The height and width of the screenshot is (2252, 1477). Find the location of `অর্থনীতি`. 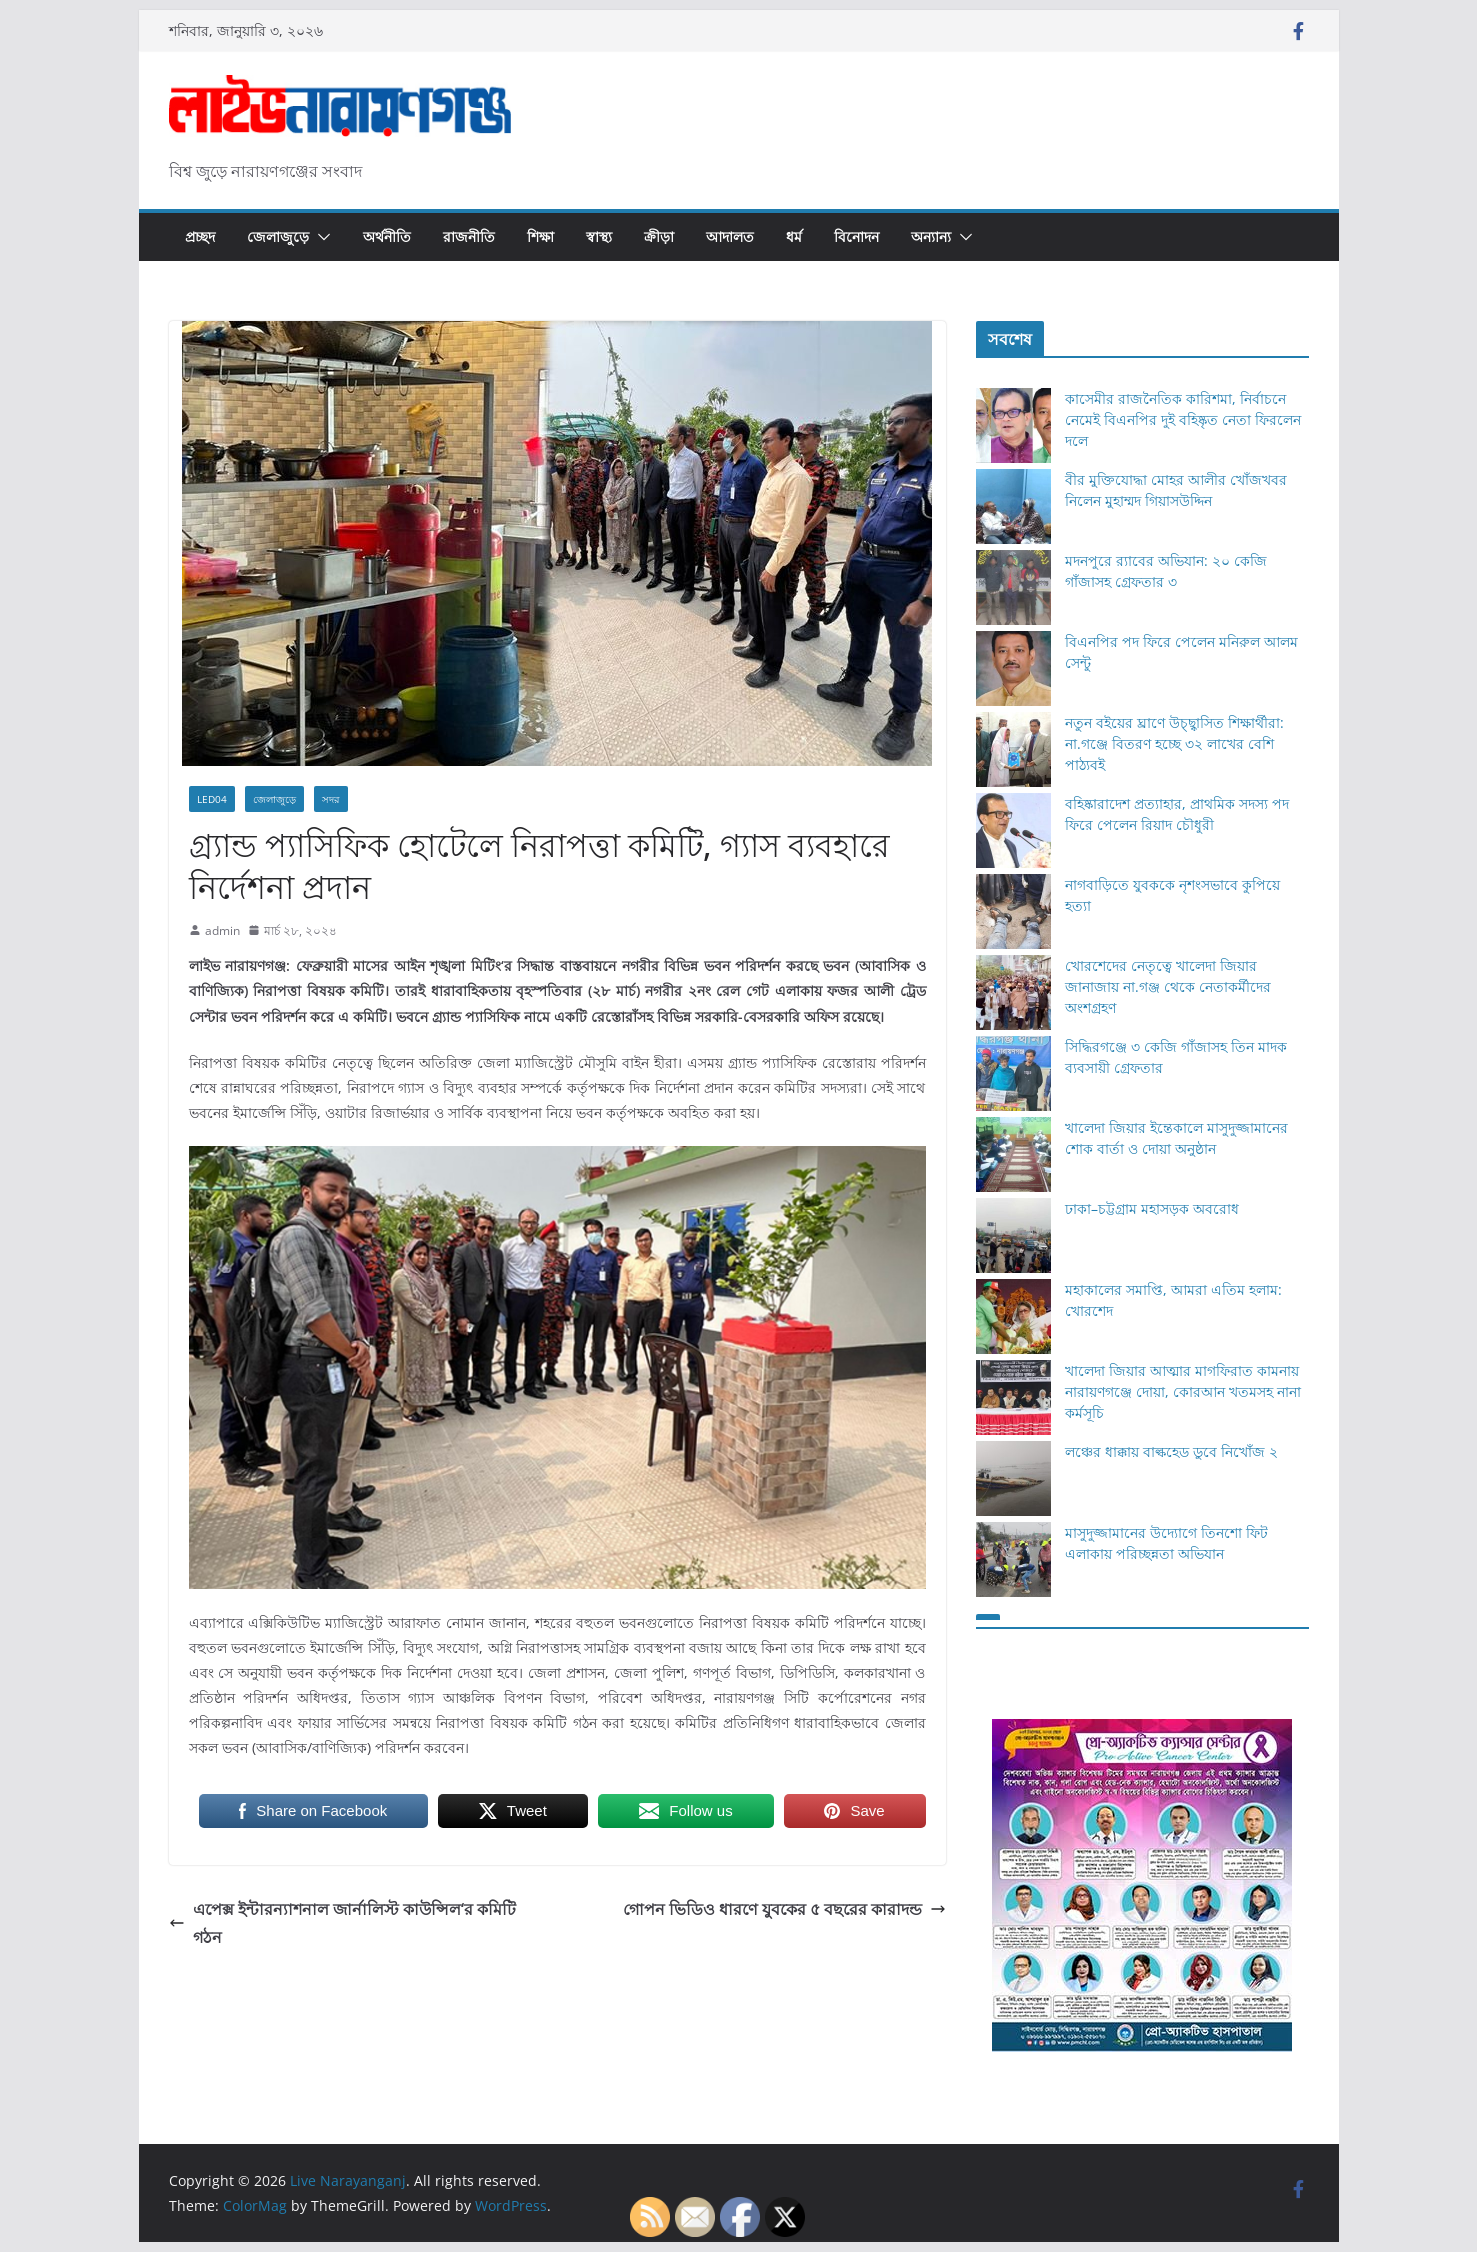

অর্থনীতি is located at coordinates (387, 236).